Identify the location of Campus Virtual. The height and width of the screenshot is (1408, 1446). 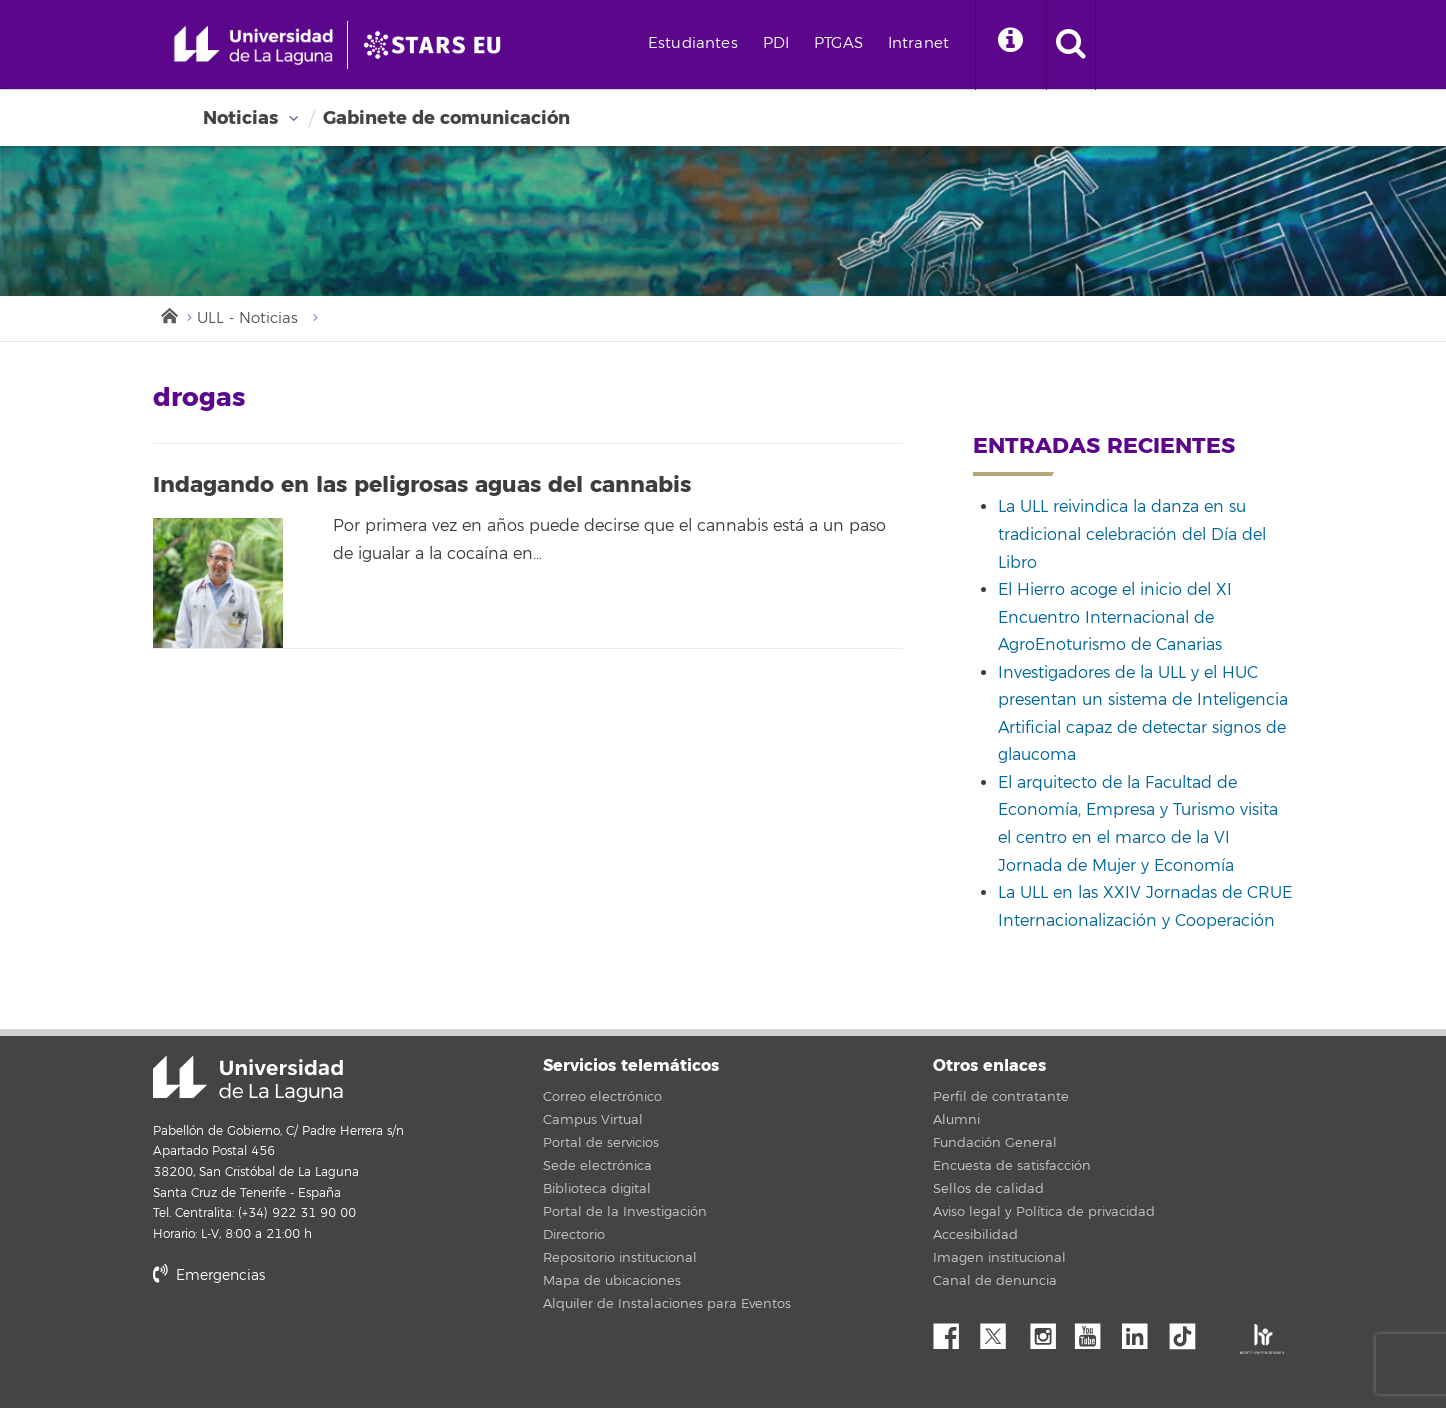
(593, 1120).